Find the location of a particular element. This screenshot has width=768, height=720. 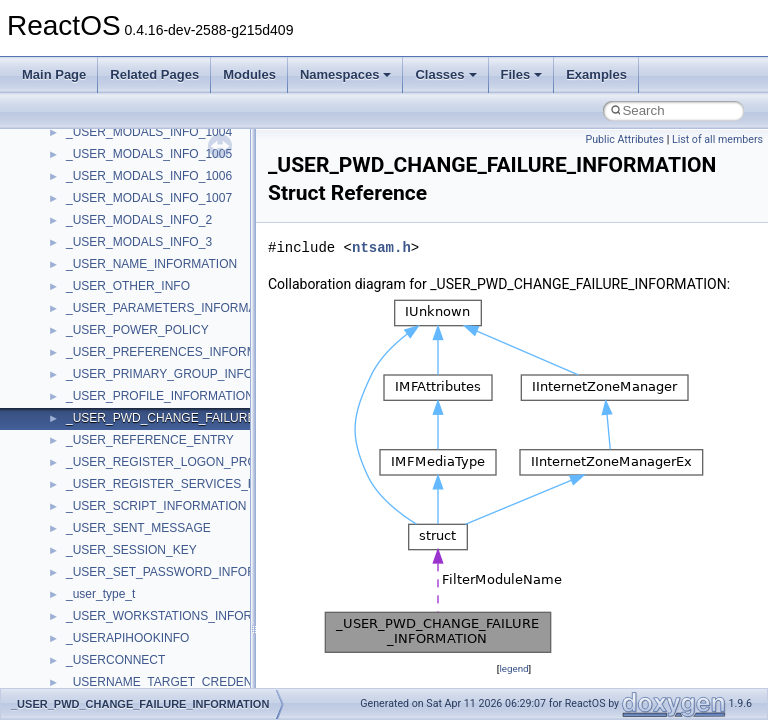

Files is located at coordinates (522, 74).